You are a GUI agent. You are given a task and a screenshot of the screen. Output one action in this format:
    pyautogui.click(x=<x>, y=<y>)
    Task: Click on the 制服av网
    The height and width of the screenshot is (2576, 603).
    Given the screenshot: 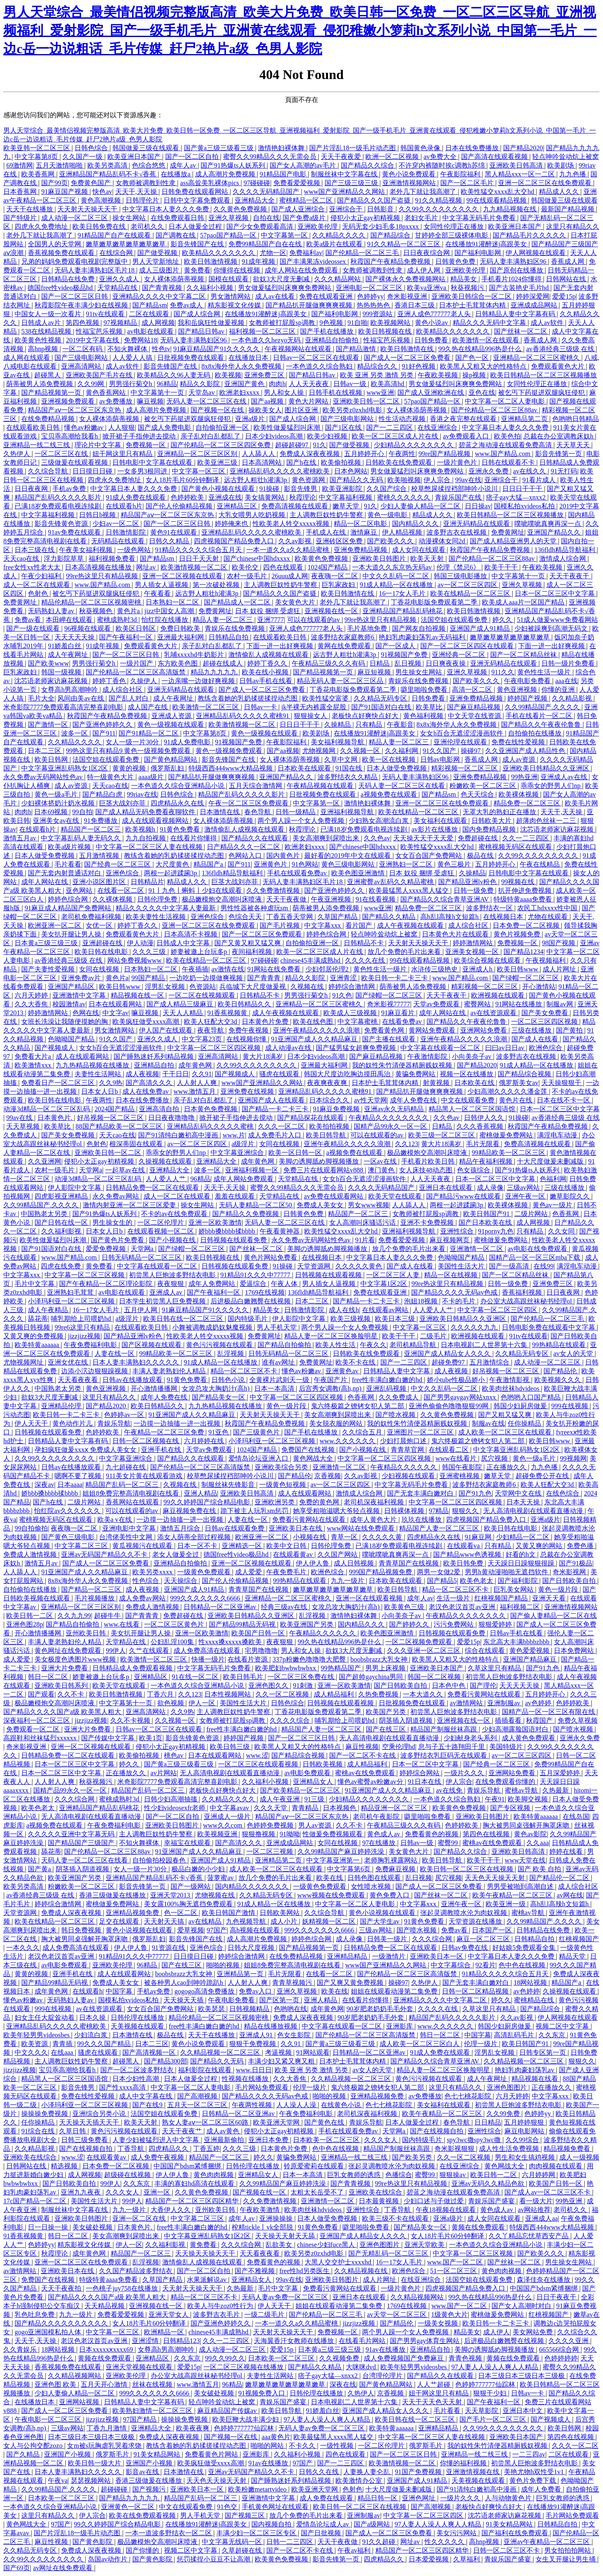 What is the action you would take?
    pyautogui.click(x=560, y=1004)
    